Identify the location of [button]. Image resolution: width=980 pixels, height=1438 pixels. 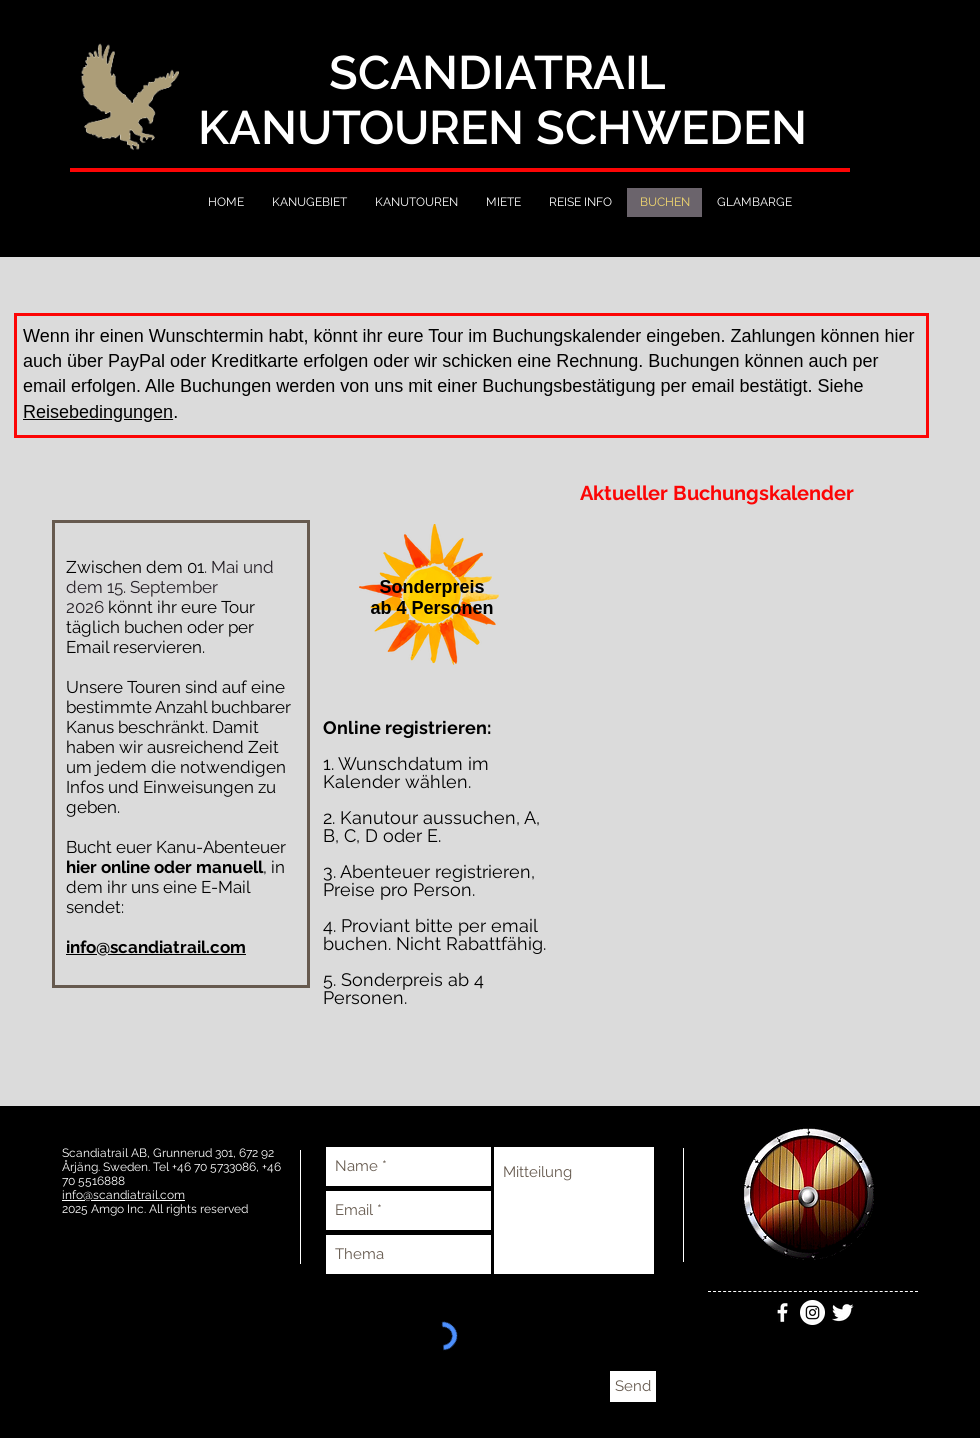
(431, 597).